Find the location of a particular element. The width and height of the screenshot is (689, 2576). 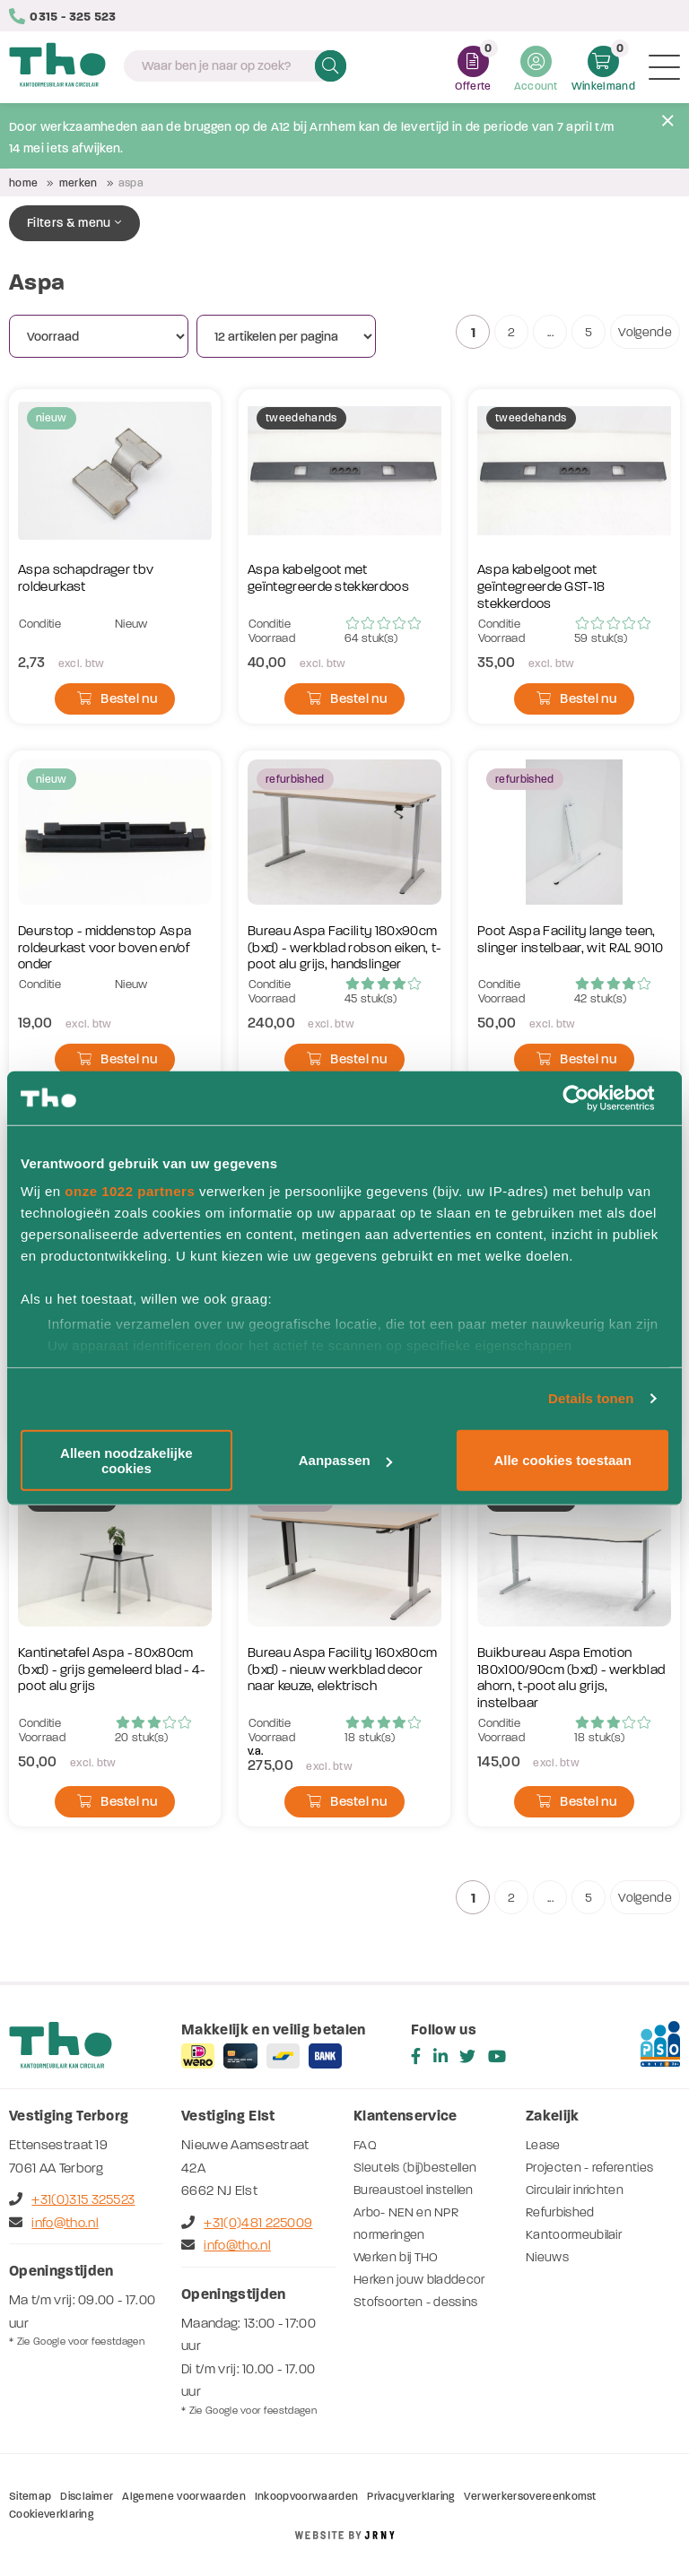

info@tho.nl is located at coordinates (54, 2223).